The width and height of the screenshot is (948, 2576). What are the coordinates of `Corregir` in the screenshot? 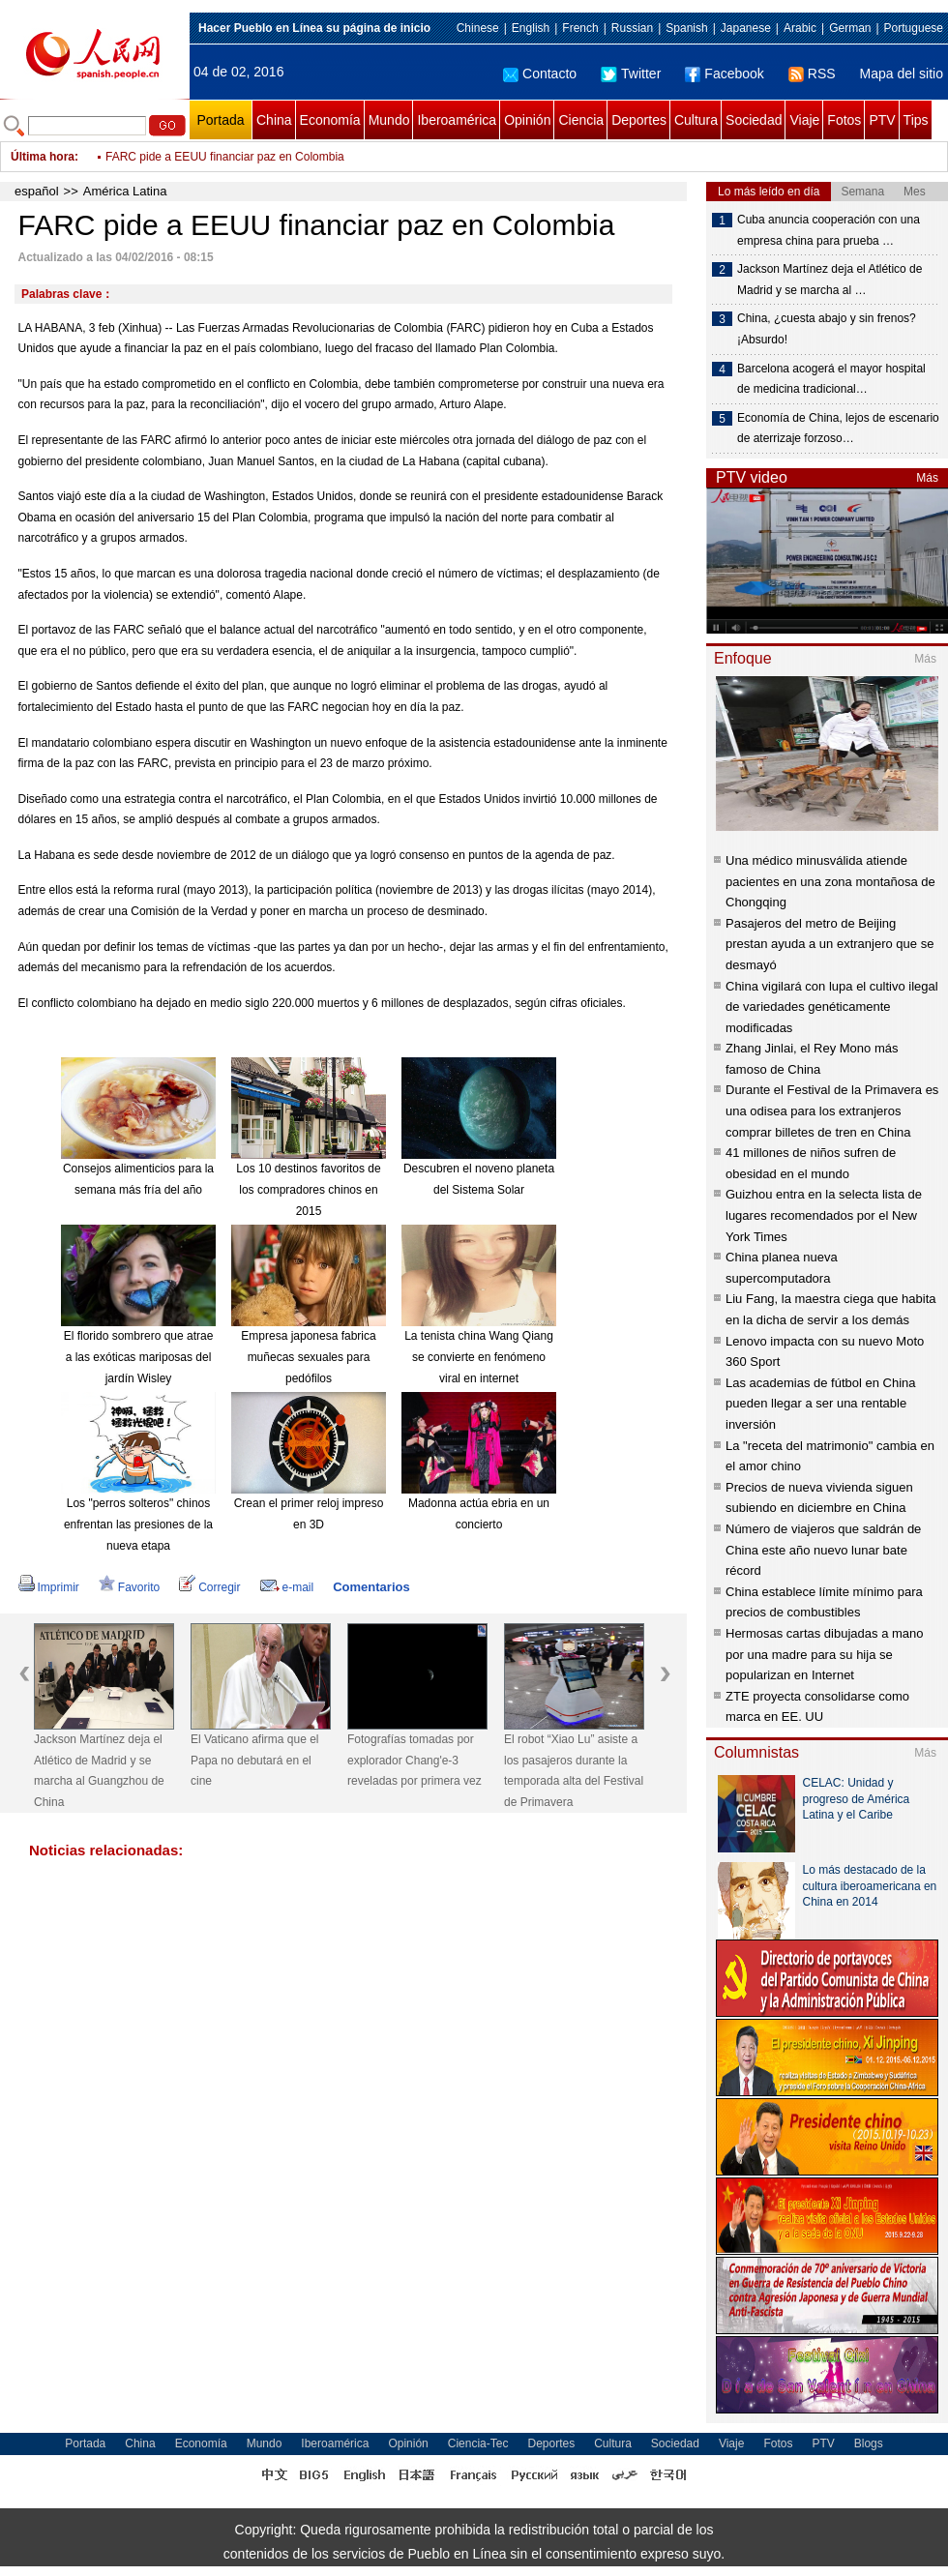 It's located at (209, 1587).